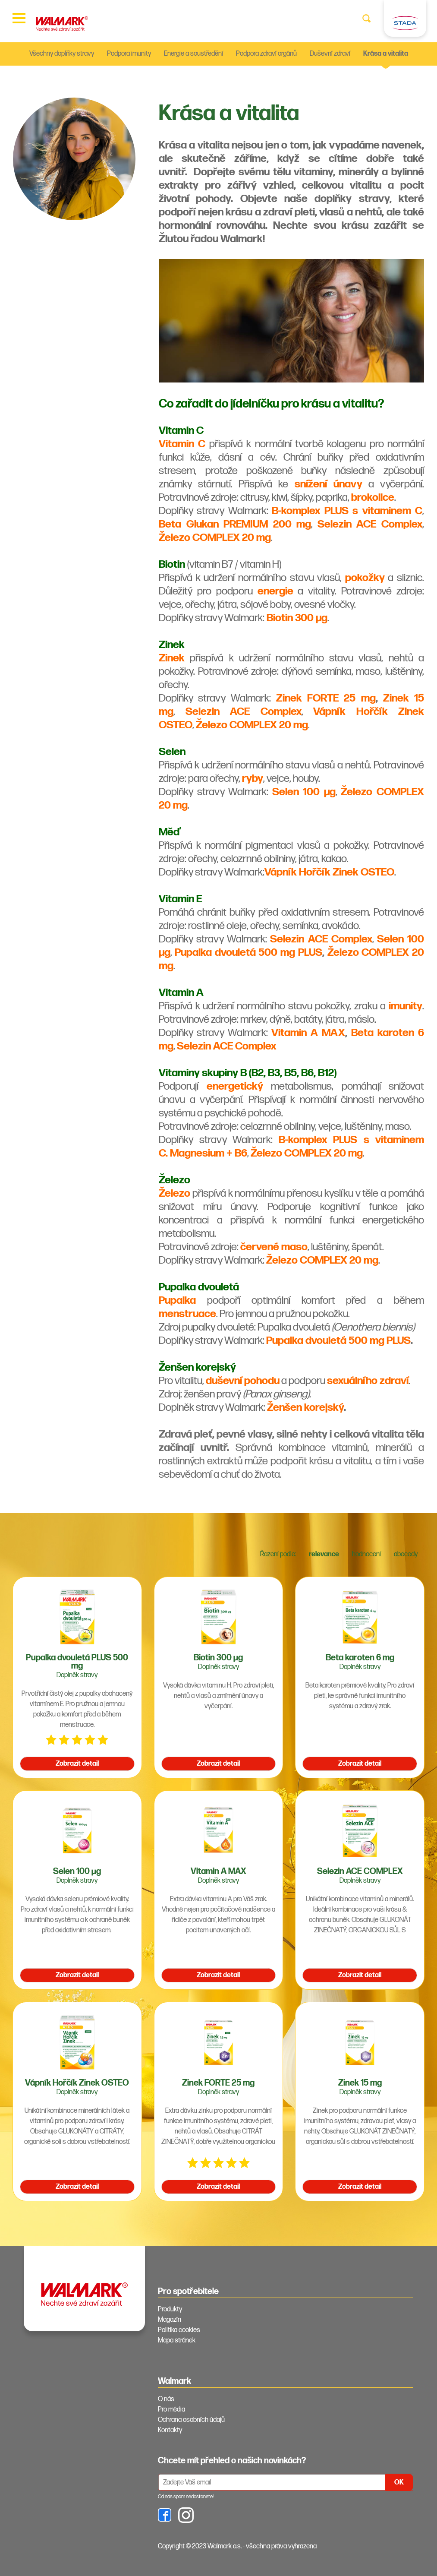 The height and width of the screenshot is (2576, 437). What do you see at coordinates (406, 1554) in the screenshot?
I see `abecedy` at bounding box center [406, 1554].